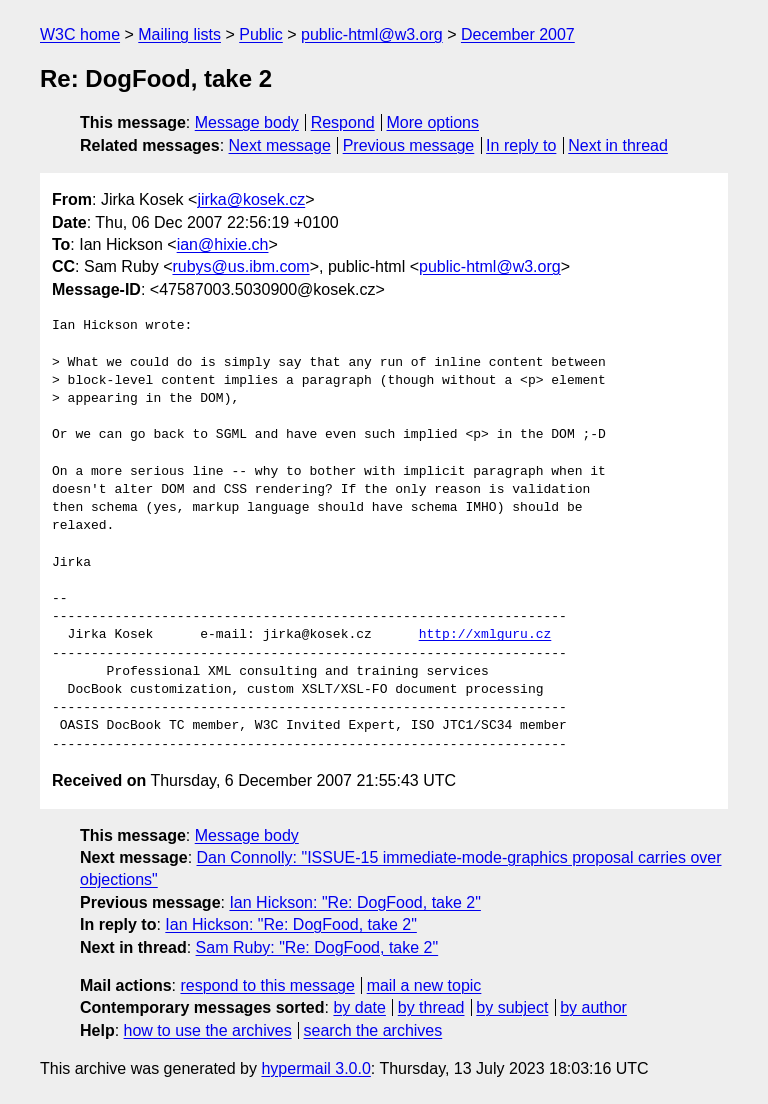 This screenshot has width=768, height=1104. What do you see at coordinates (208, 1030) in the screenshot?
I see `how to use the archives` at bounding box center [208, 1030].